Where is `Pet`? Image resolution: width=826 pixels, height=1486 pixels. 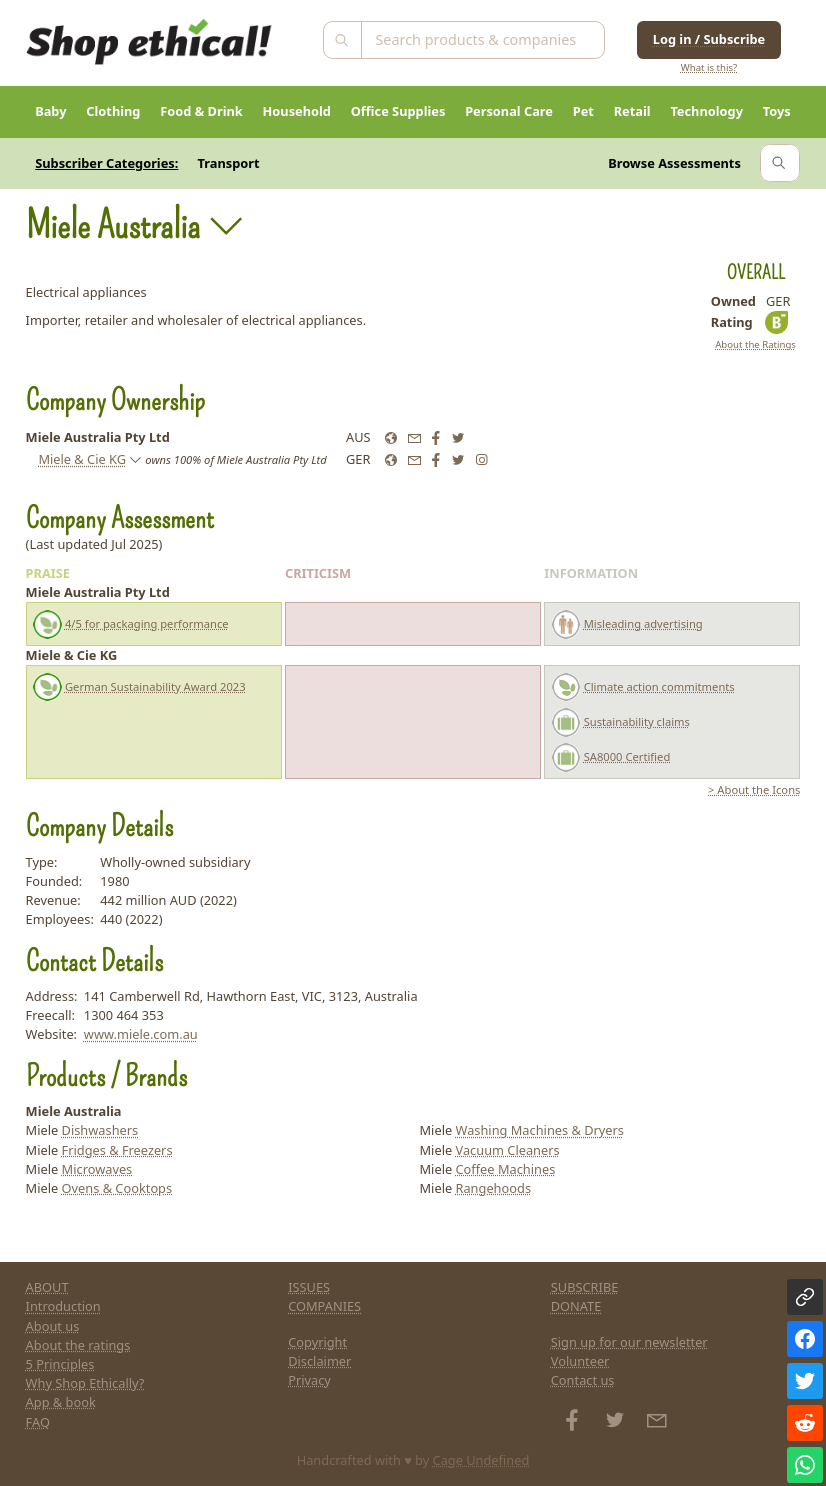 Pet is located at coordinates (583, 111).